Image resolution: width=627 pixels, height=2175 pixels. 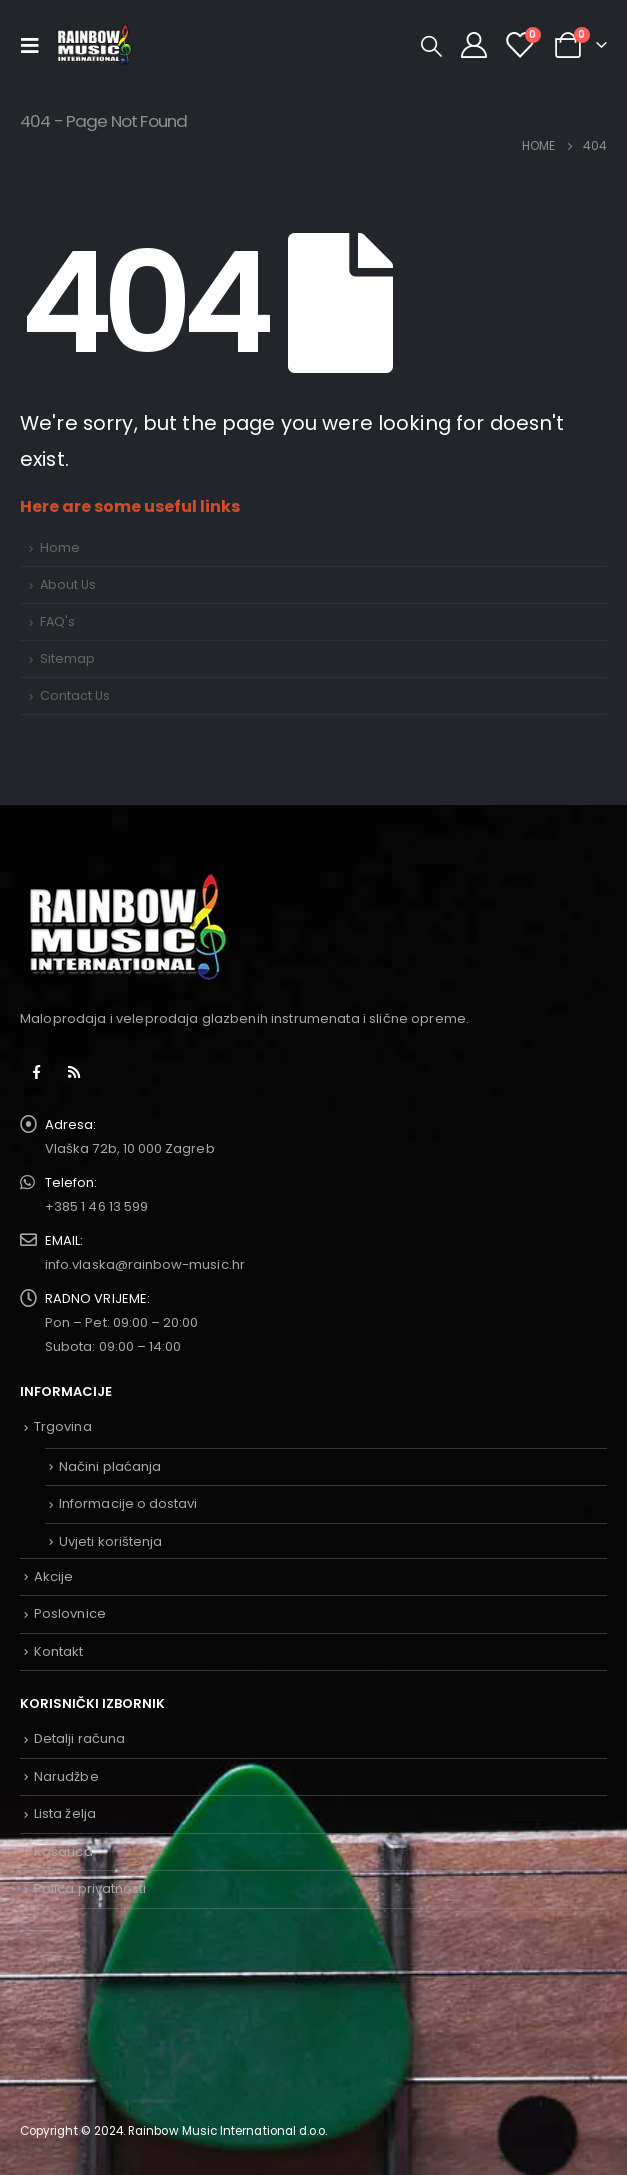 What do you see at coordinates (65, 1813) in the screenshot?
I see `Lista želja` at bounding box center [65, 1813].